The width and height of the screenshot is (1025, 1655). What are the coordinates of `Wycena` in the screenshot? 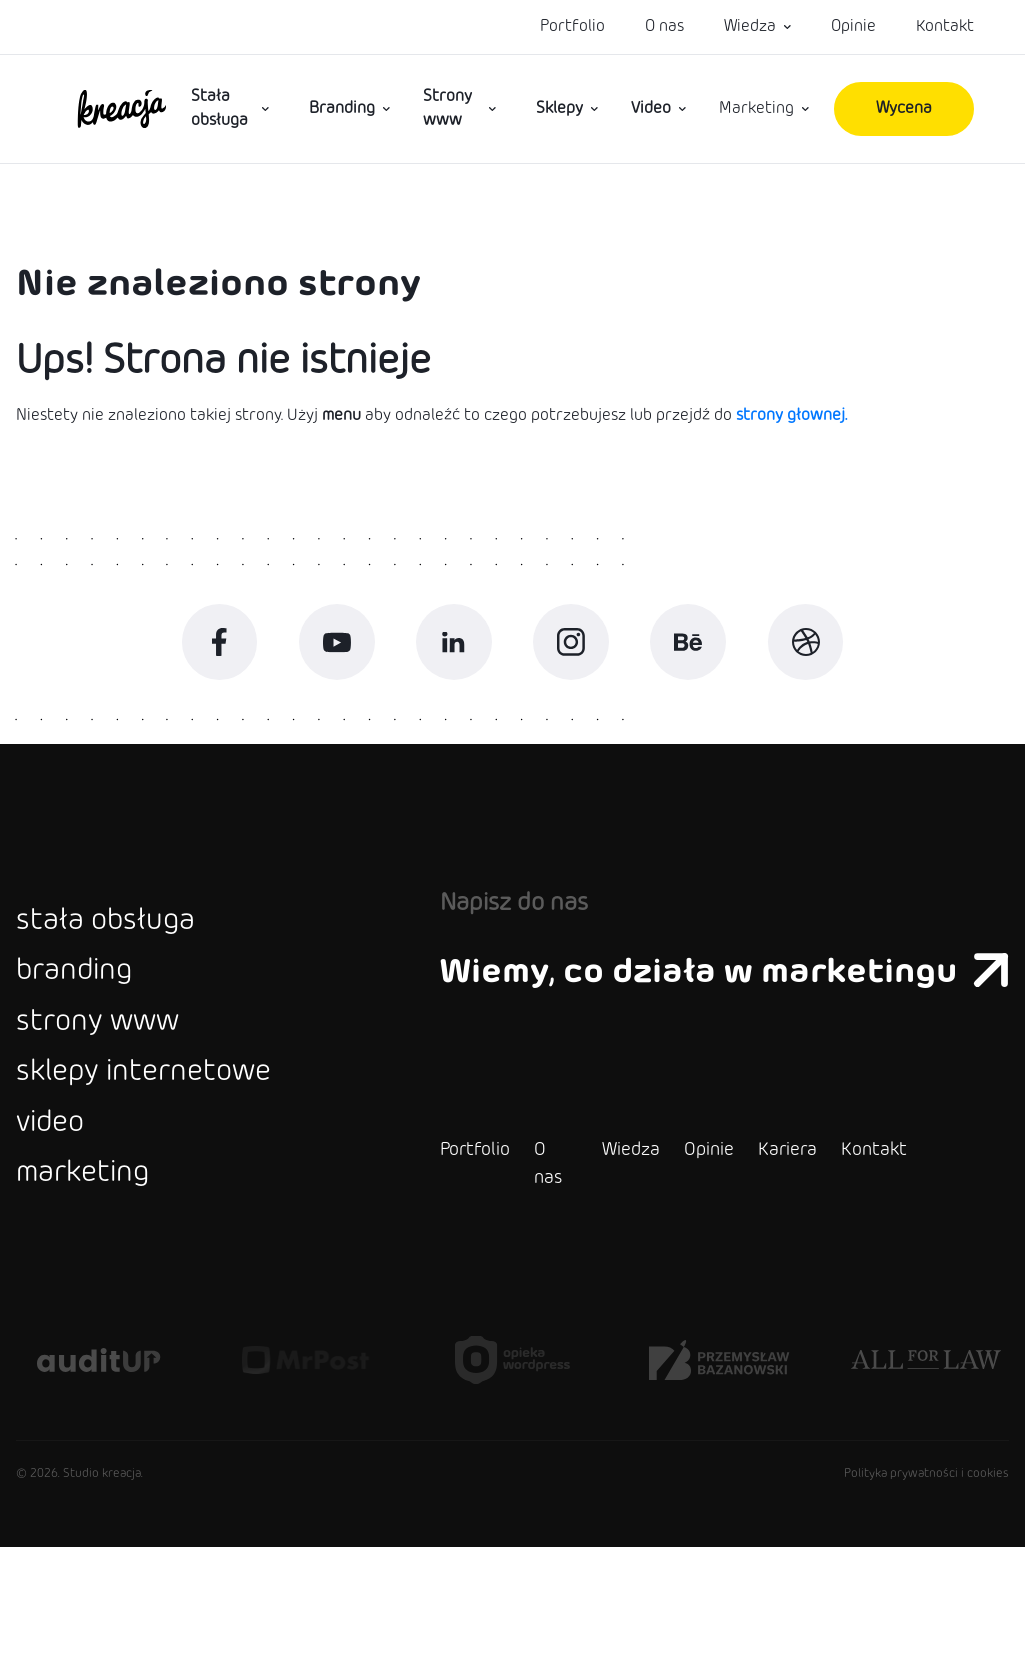 It's located at (904, 108).